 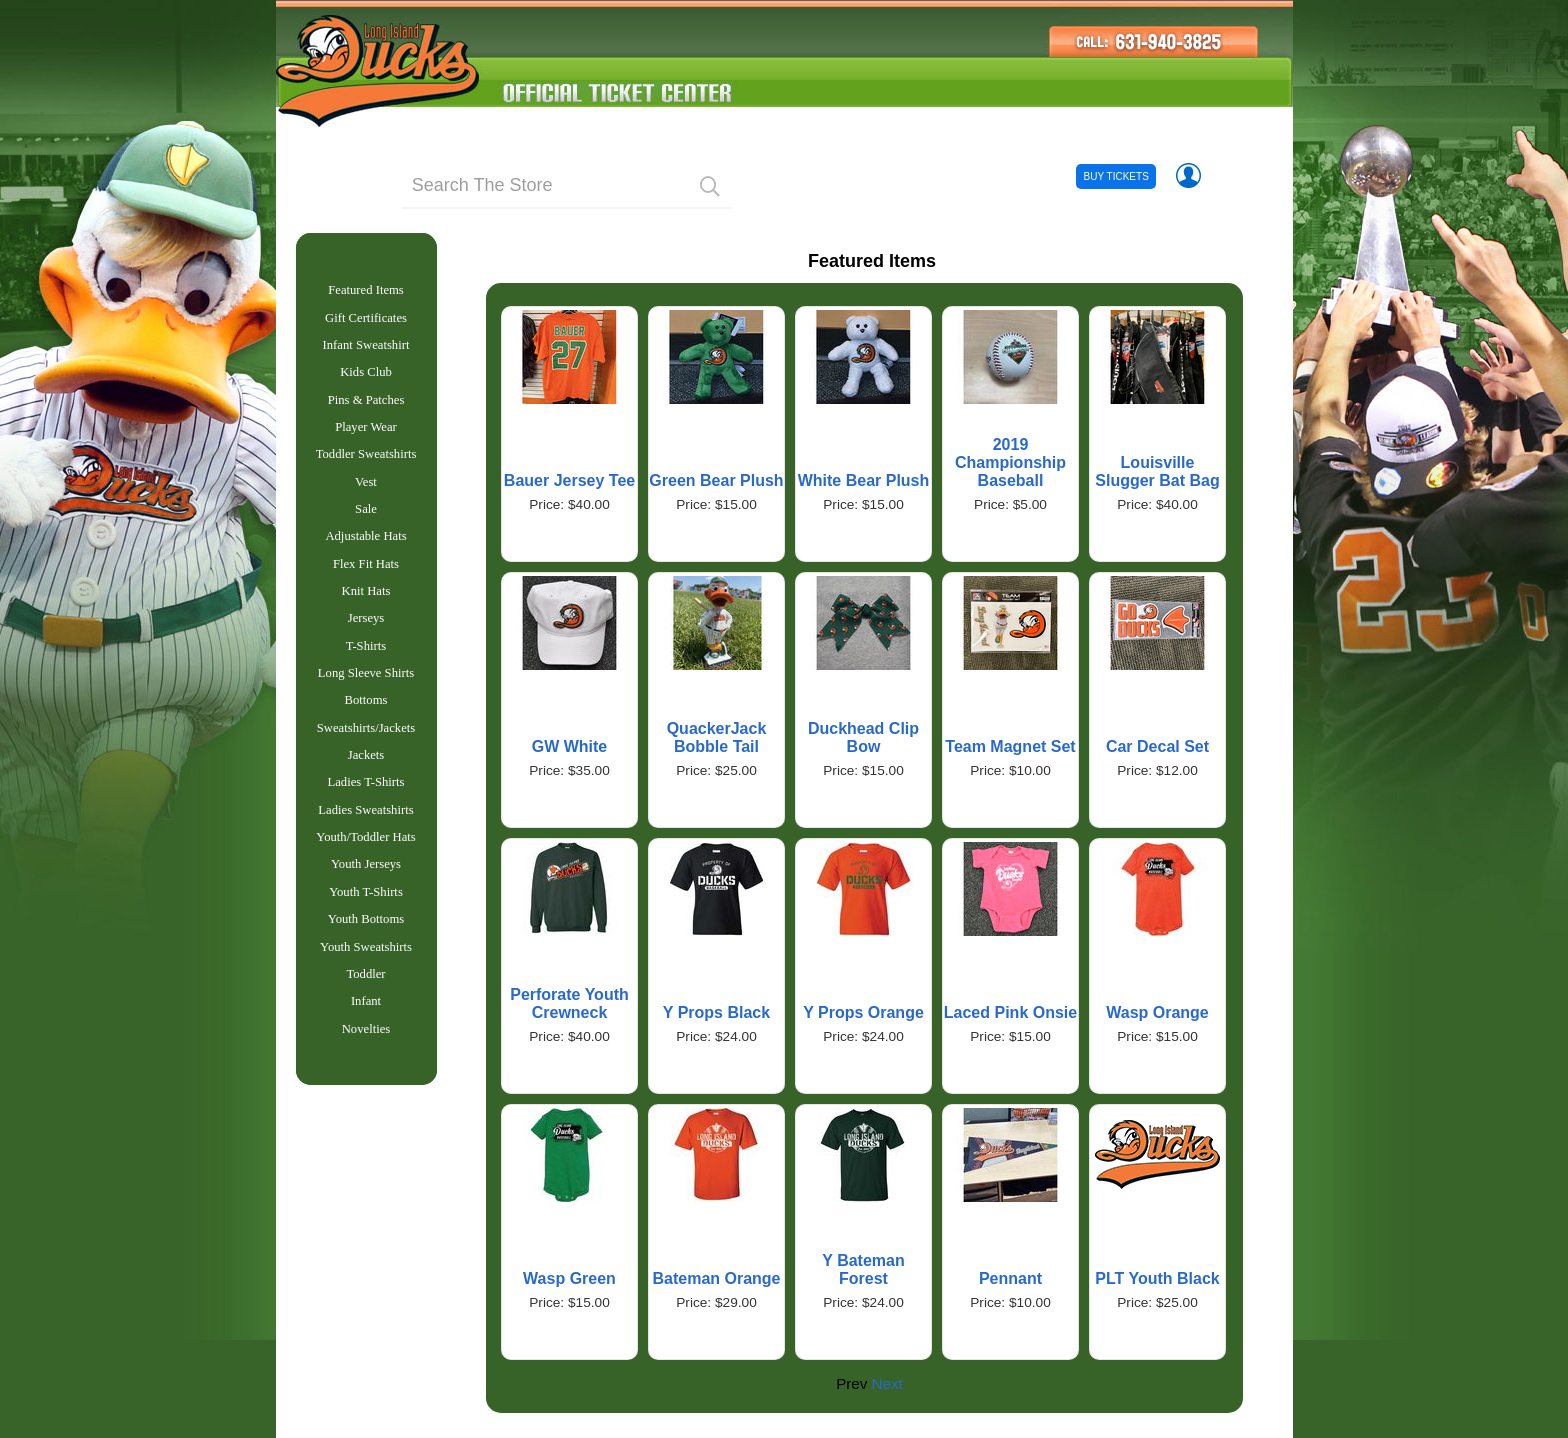 I want to click on Ladies Sweatshirts, so click(x=365, y=850).